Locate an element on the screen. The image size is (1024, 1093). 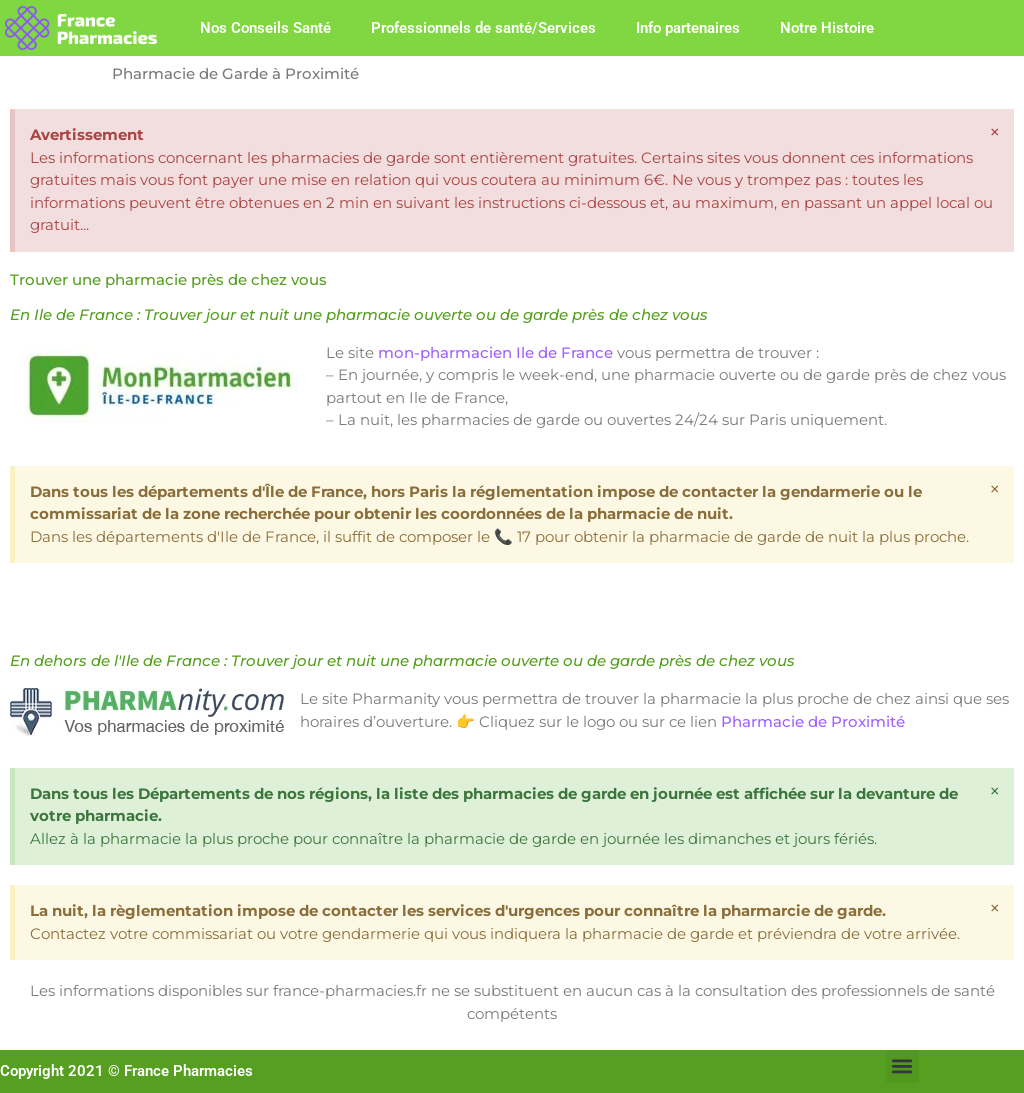
Professionnels de santé/Services is located at coordinates (483, 28).